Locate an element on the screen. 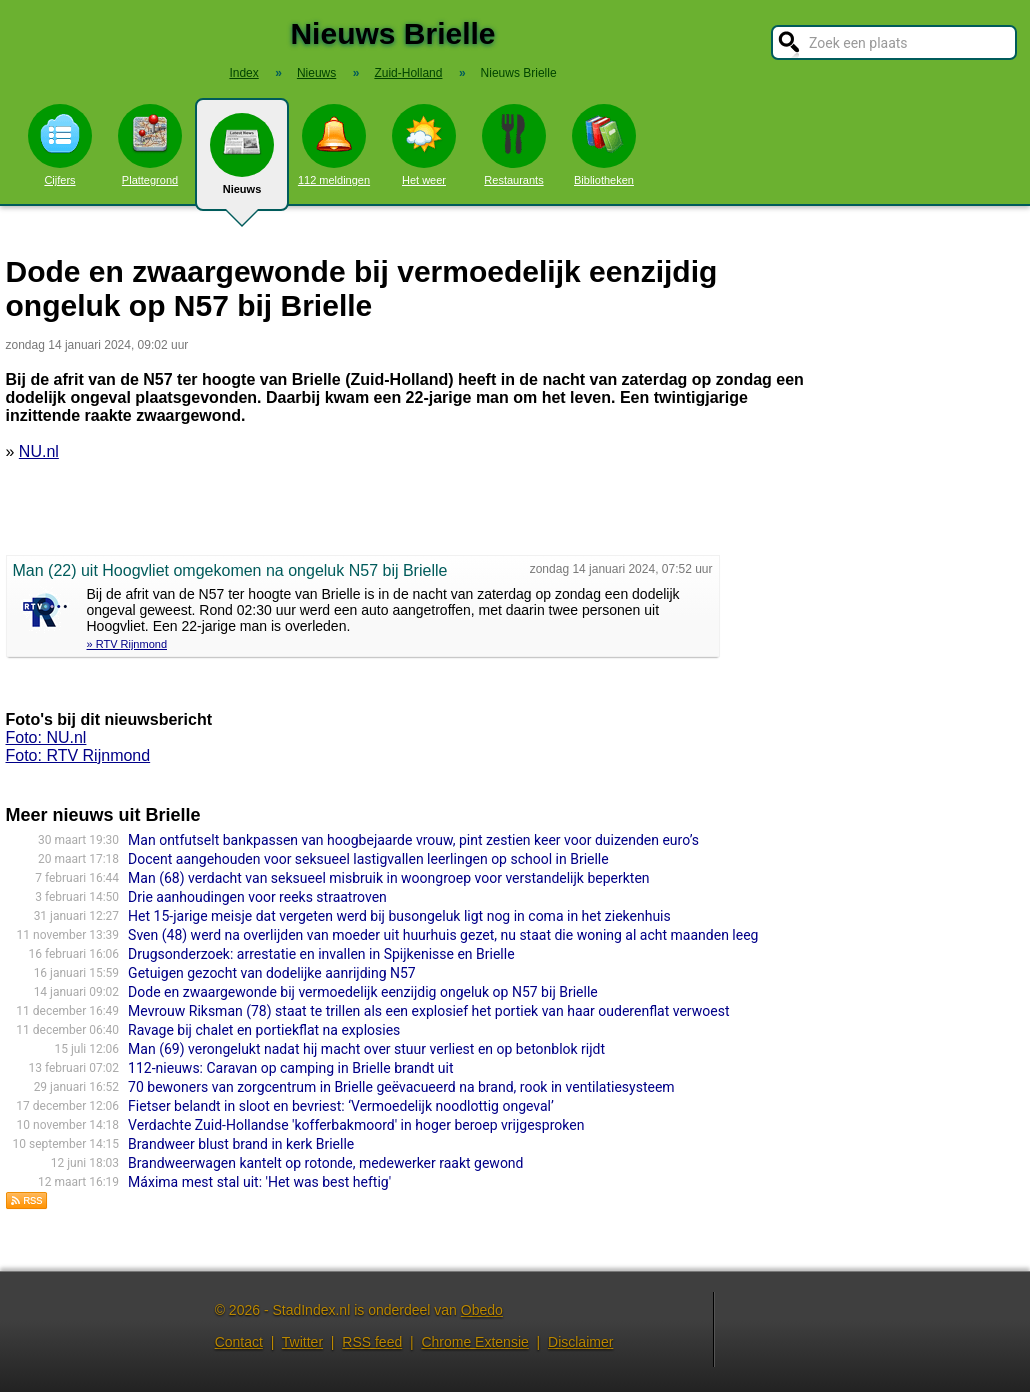  Restaurants is located at coordinates (514, 145).